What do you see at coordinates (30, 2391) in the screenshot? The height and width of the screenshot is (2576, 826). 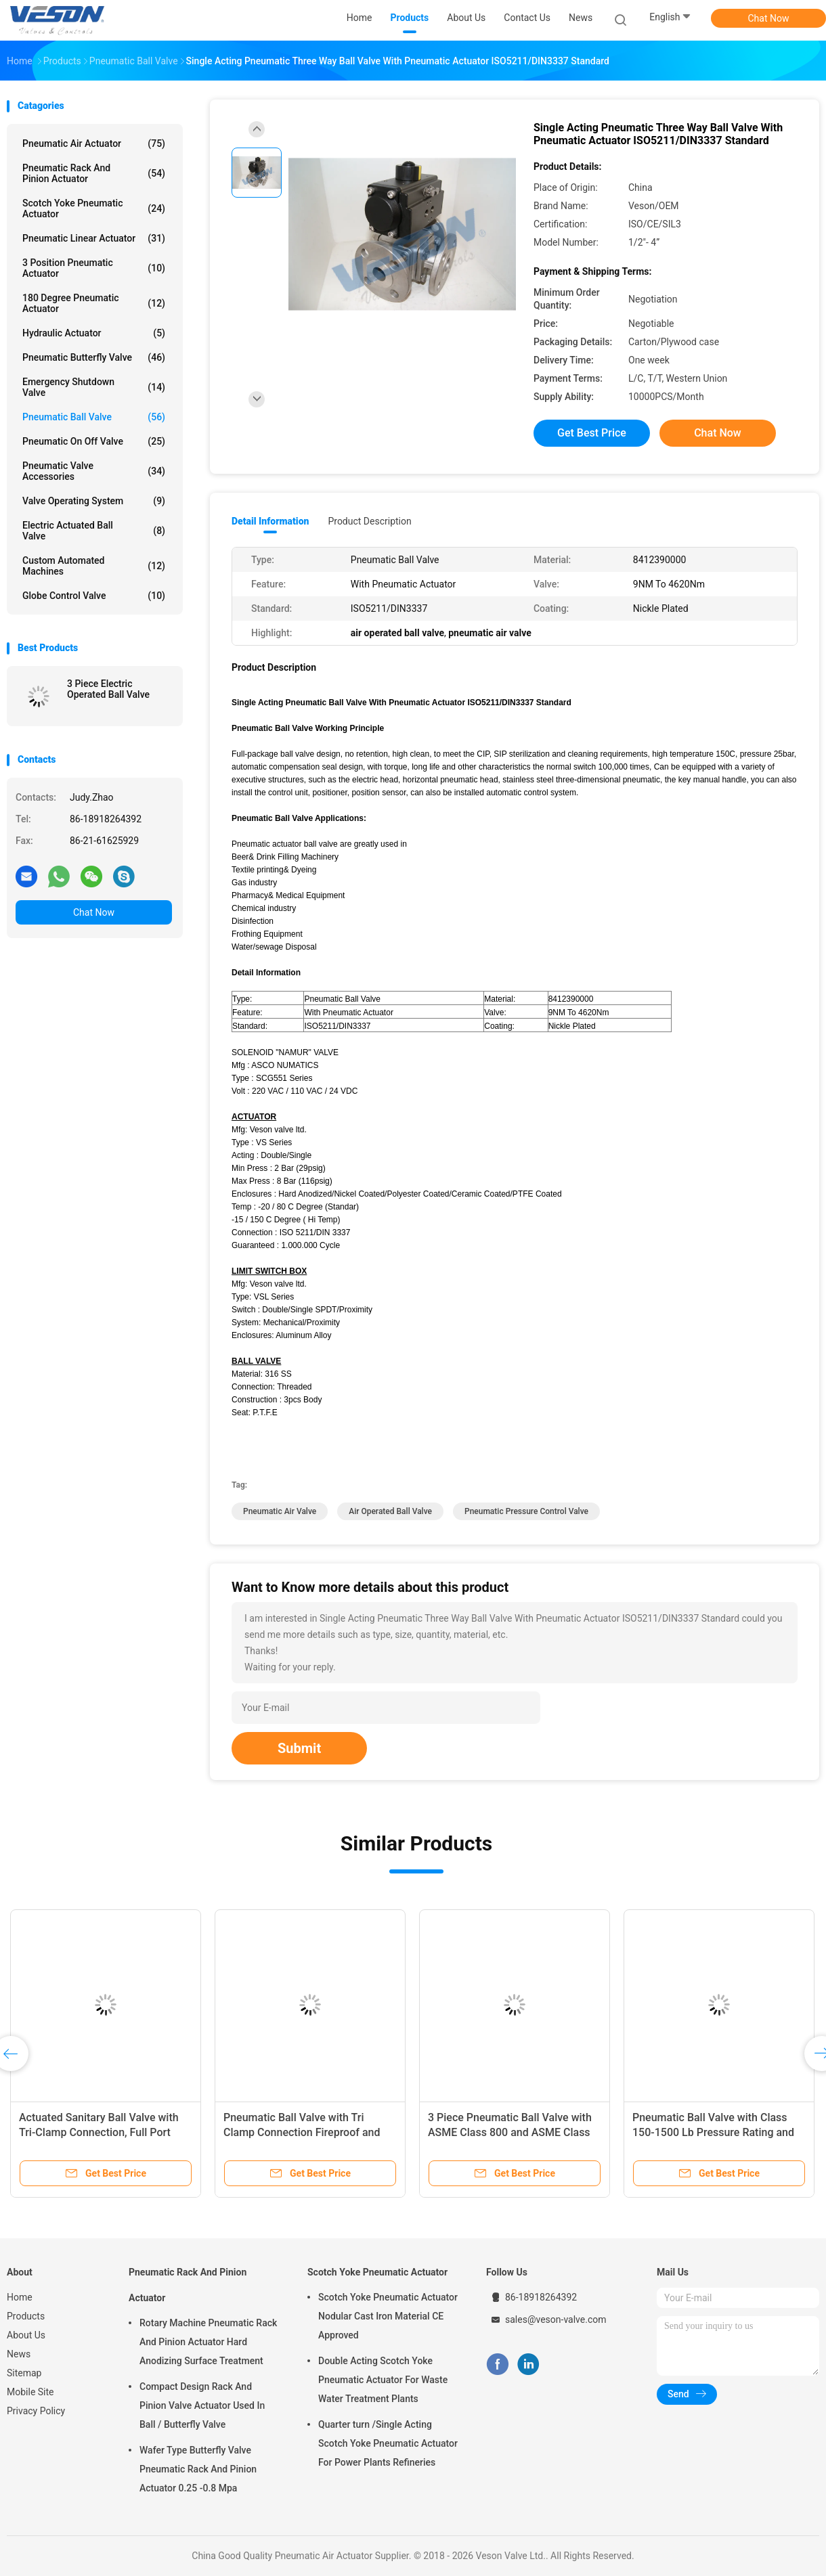 I see `Mobile Site` at bounding box center [30, 2391].